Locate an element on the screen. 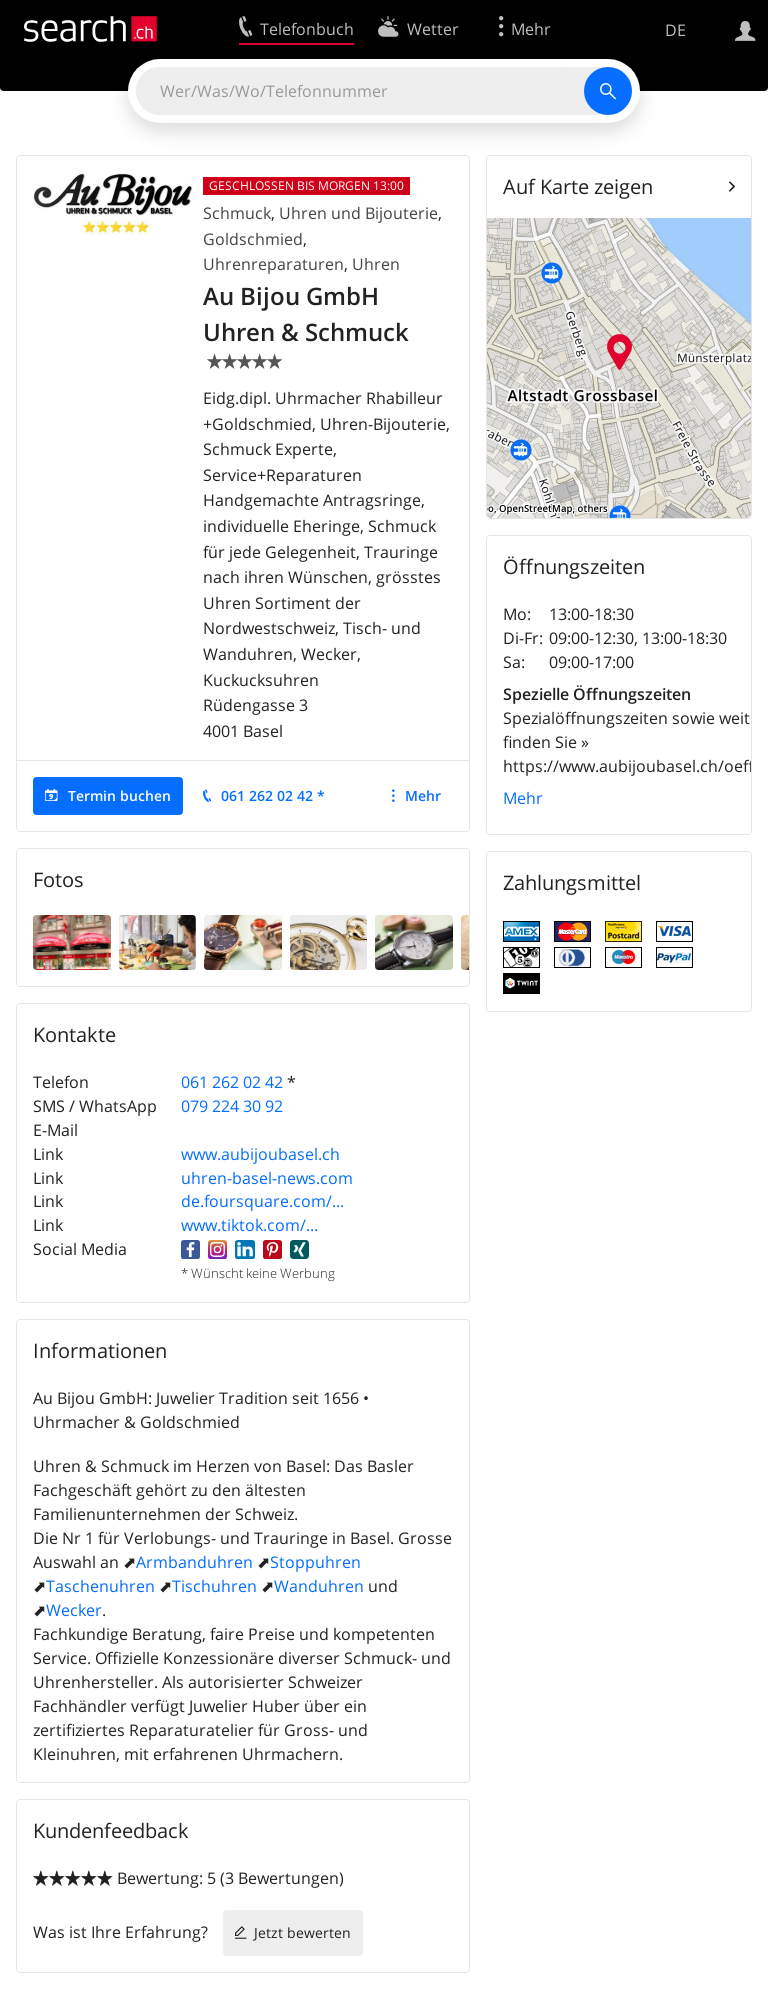  uhren-basel-news.com is located at coordinates (267, 1178).